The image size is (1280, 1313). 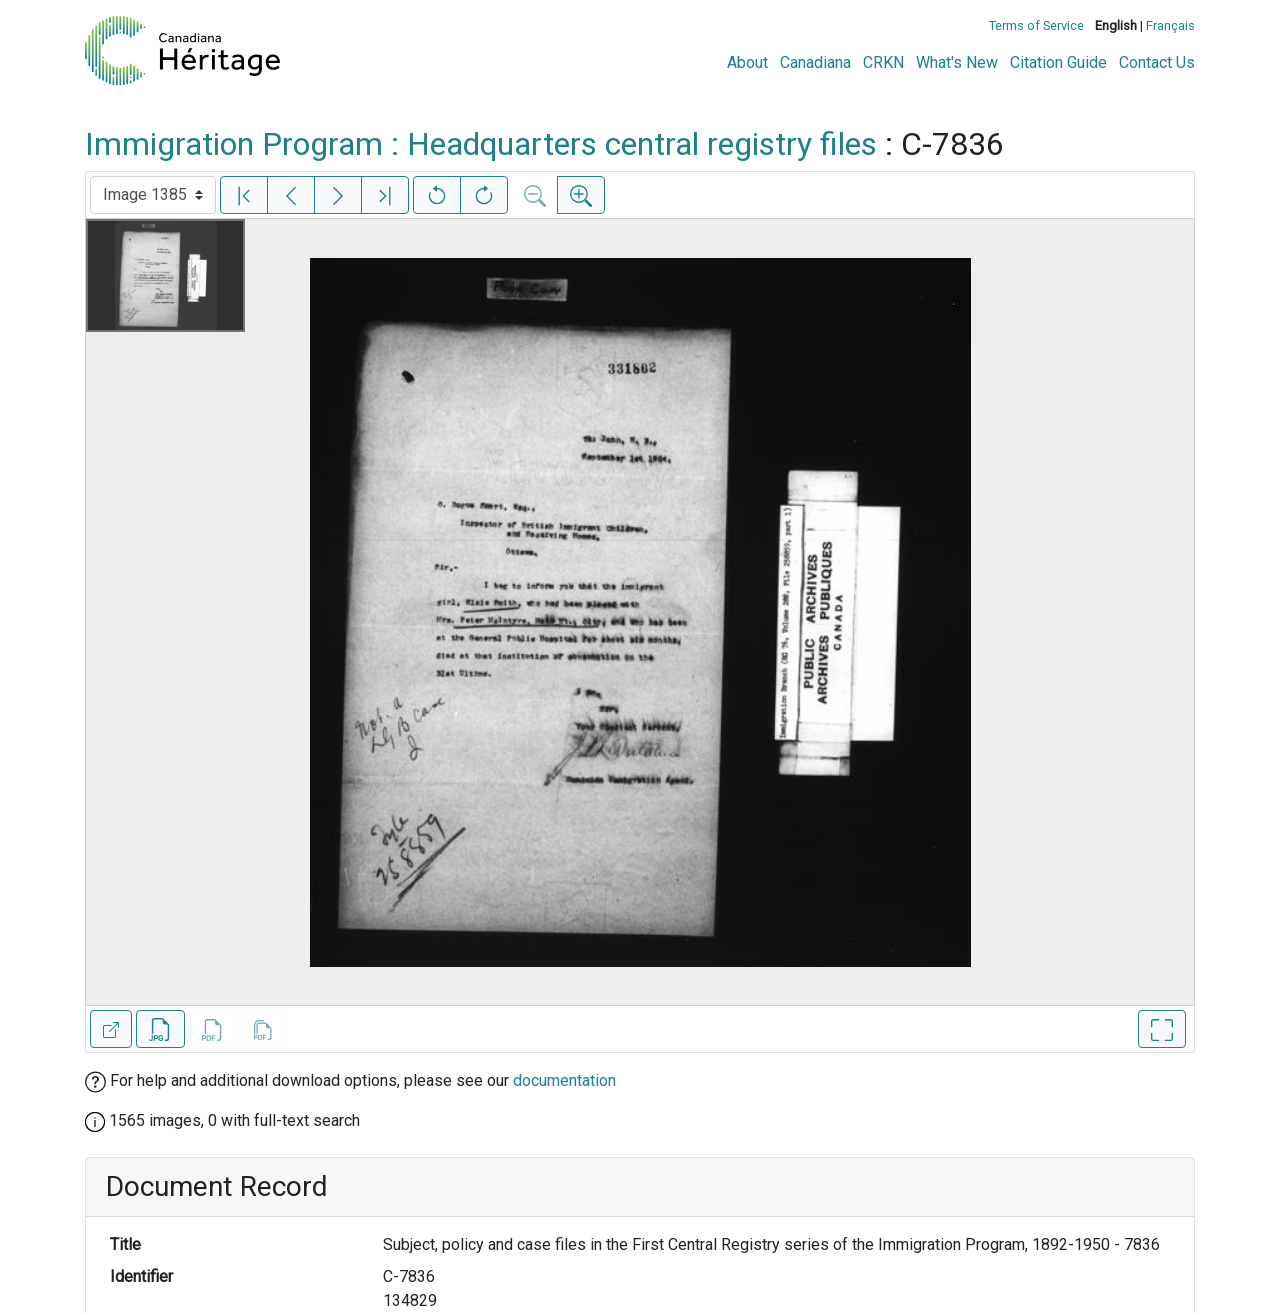 I want to click on Contact Us, so click(x=1157, y=62).